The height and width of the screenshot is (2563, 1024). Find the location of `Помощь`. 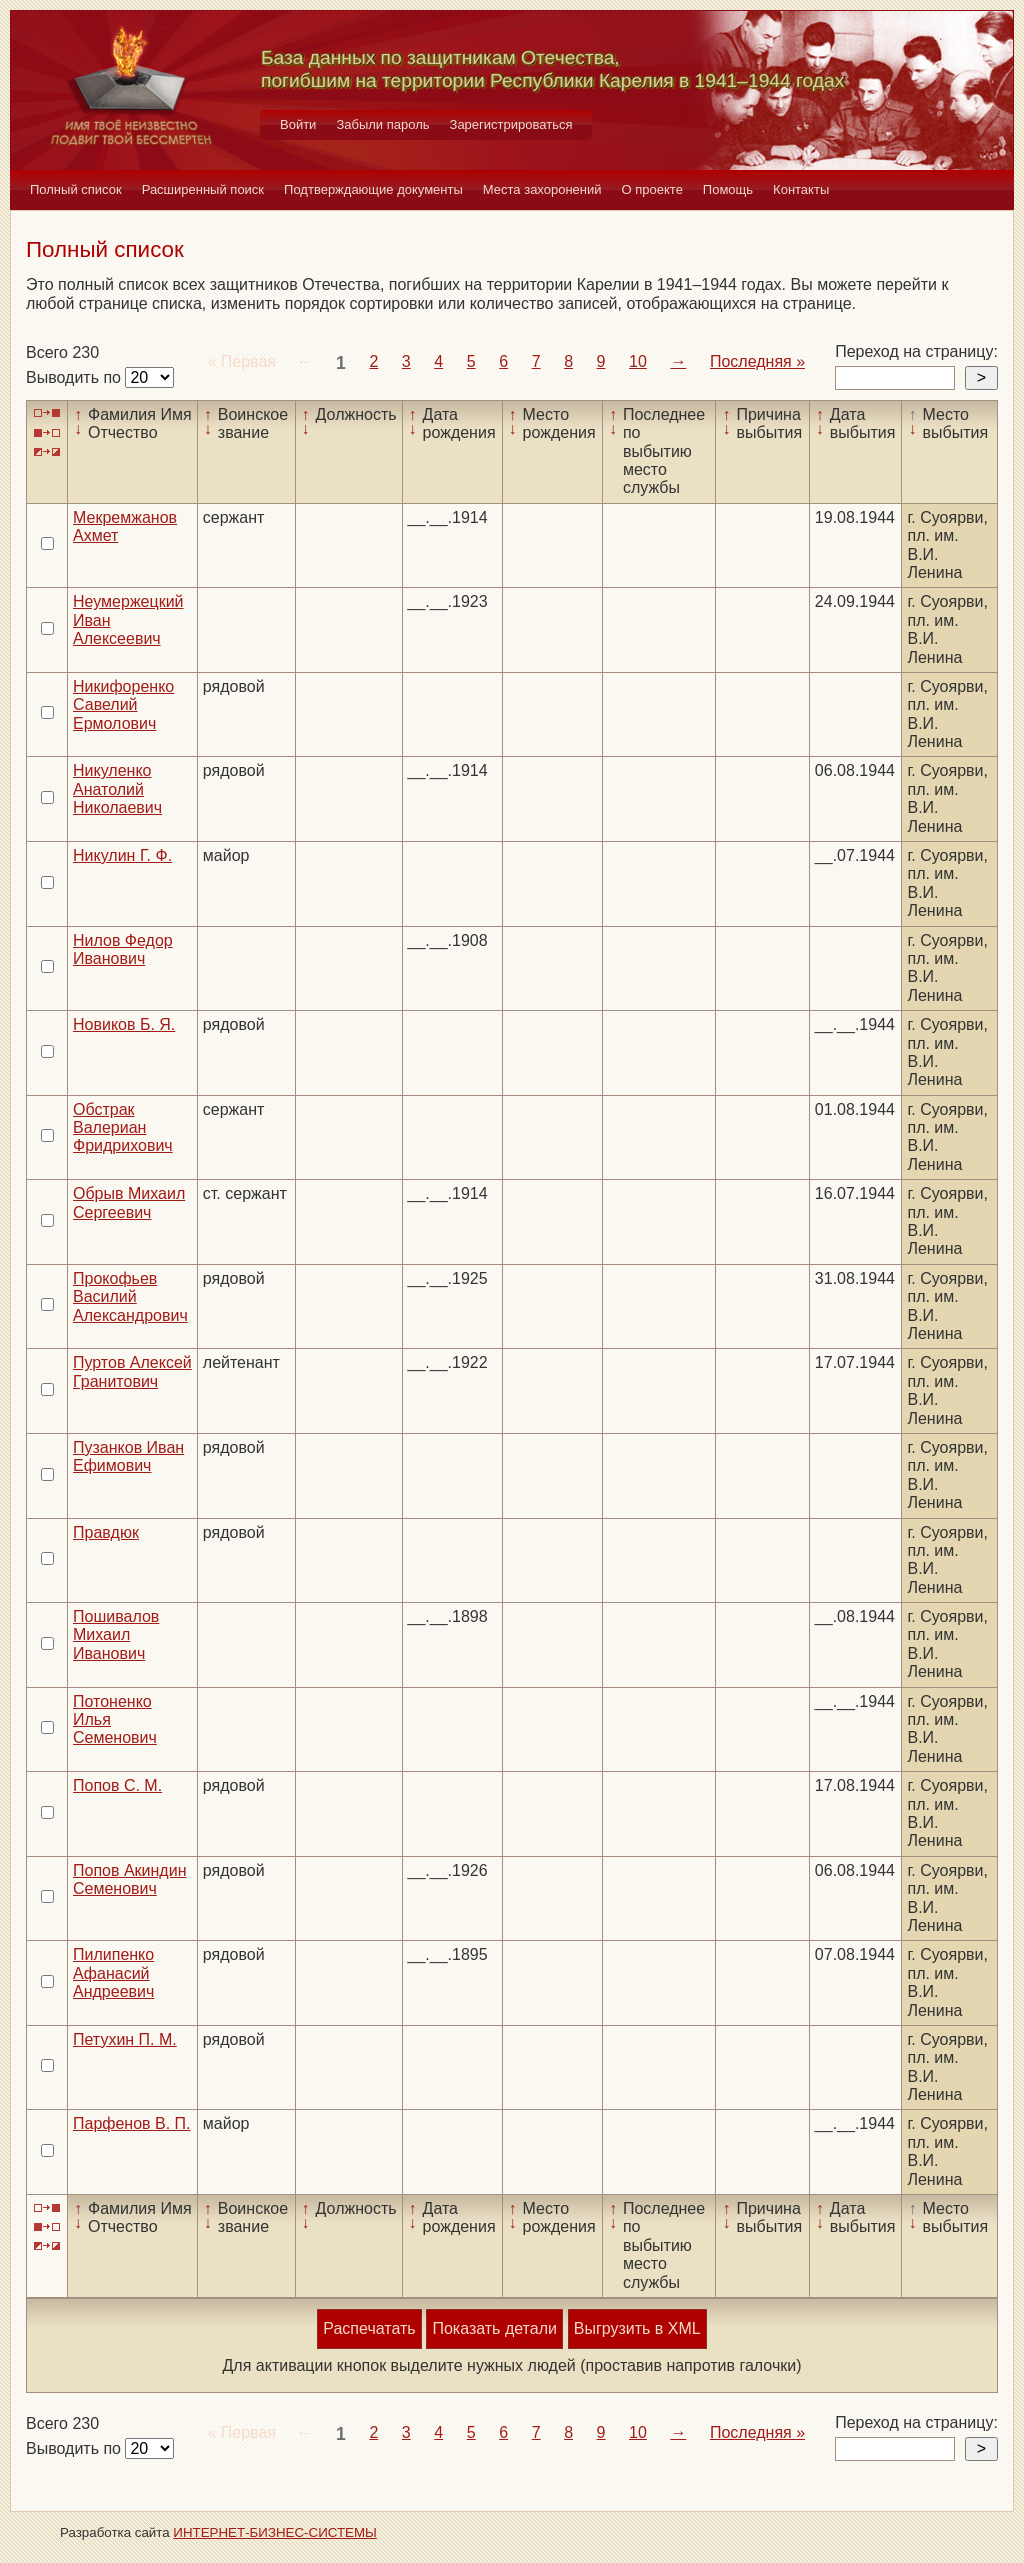

Помощь is located at coordinates (728, 189).